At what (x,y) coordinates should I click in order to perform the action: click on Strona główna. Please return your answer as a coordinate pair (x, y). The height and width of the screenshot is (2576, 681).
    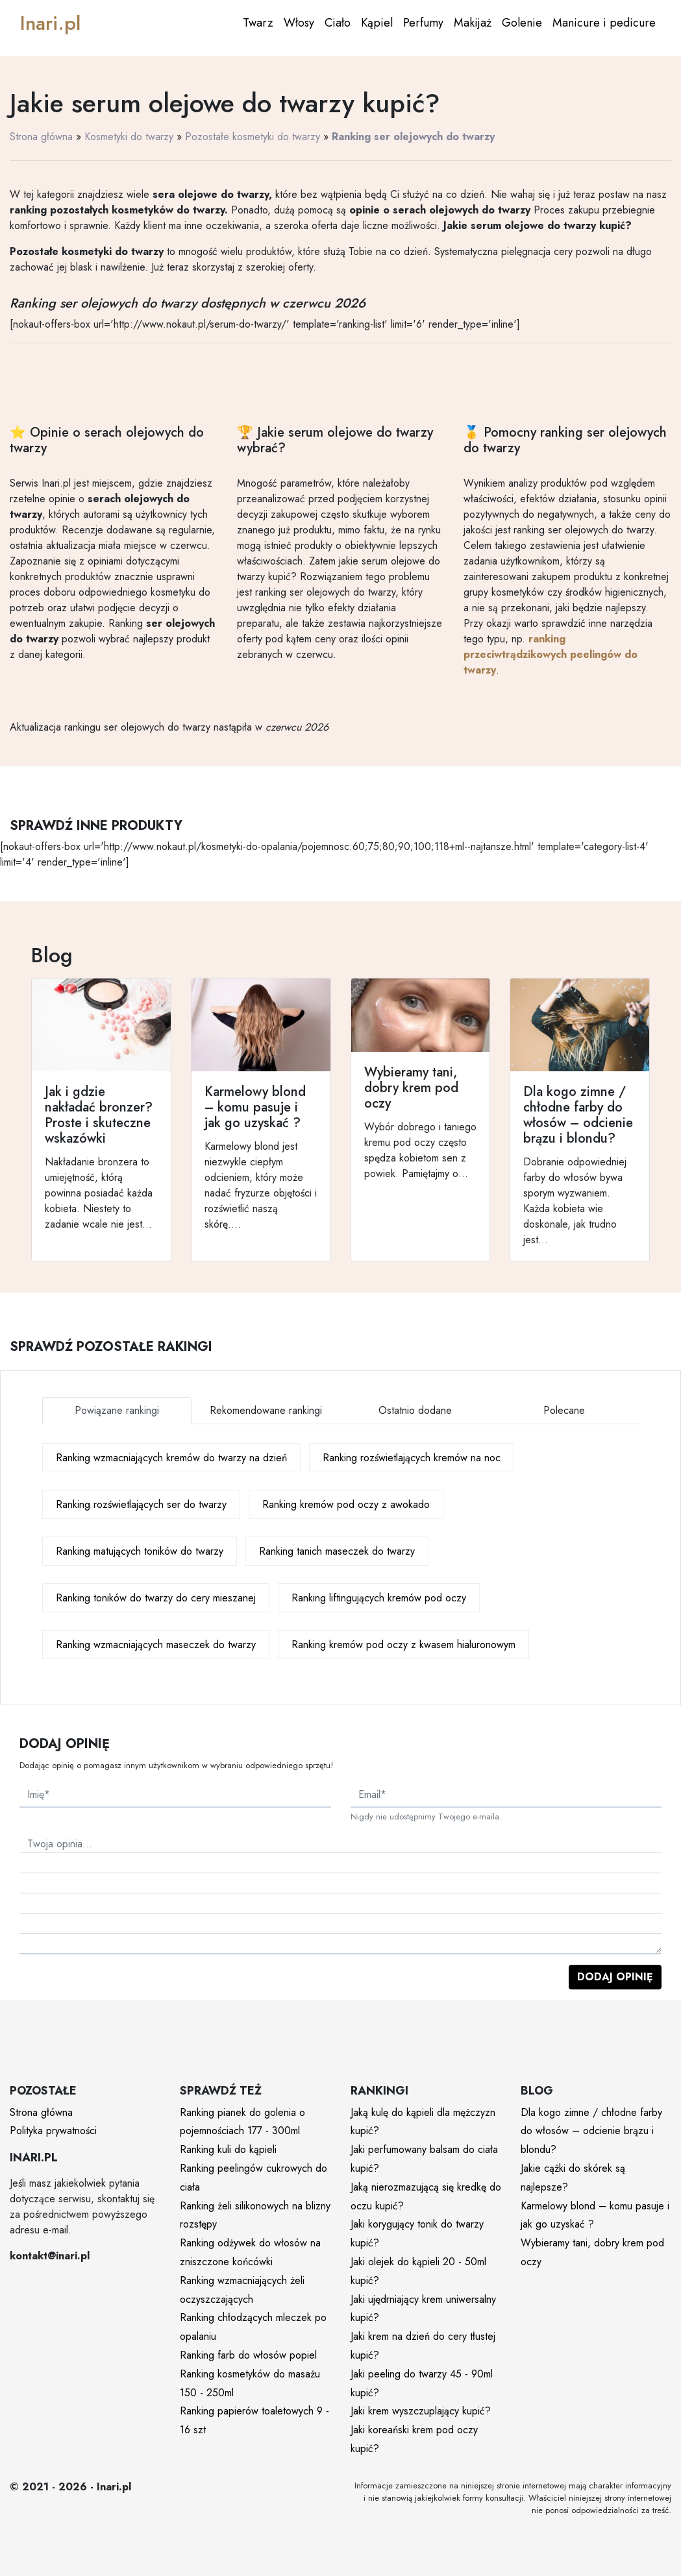
    Looking at the image, I should click on (41, 136).